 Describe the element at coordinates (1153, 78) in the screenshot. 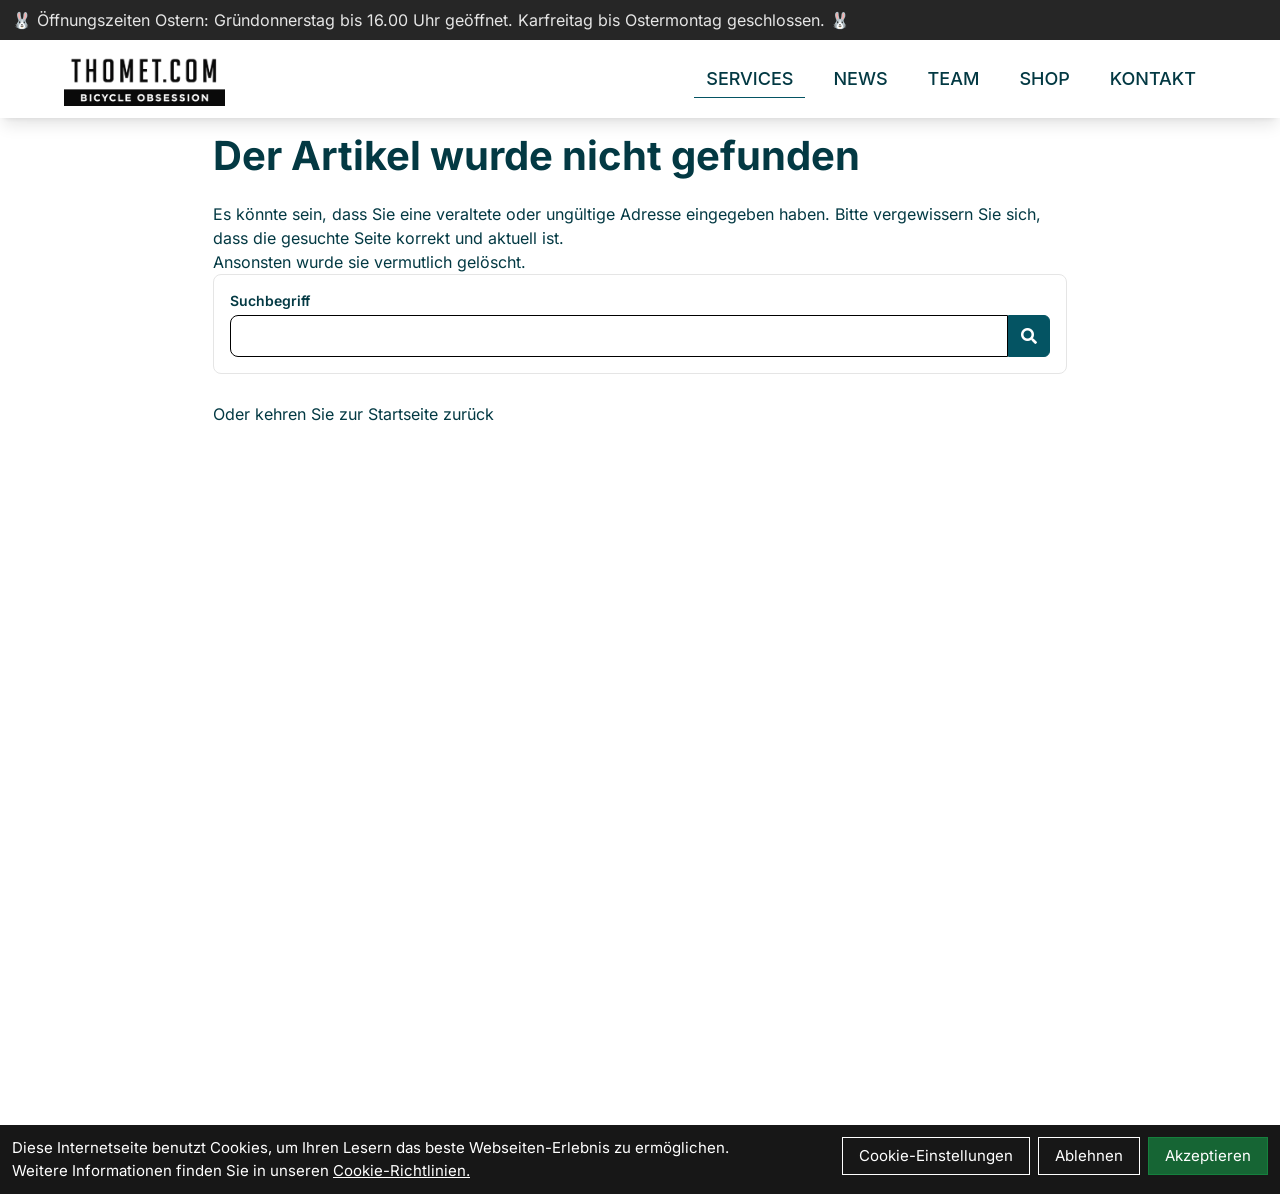

I see `Kontakt` at that location.